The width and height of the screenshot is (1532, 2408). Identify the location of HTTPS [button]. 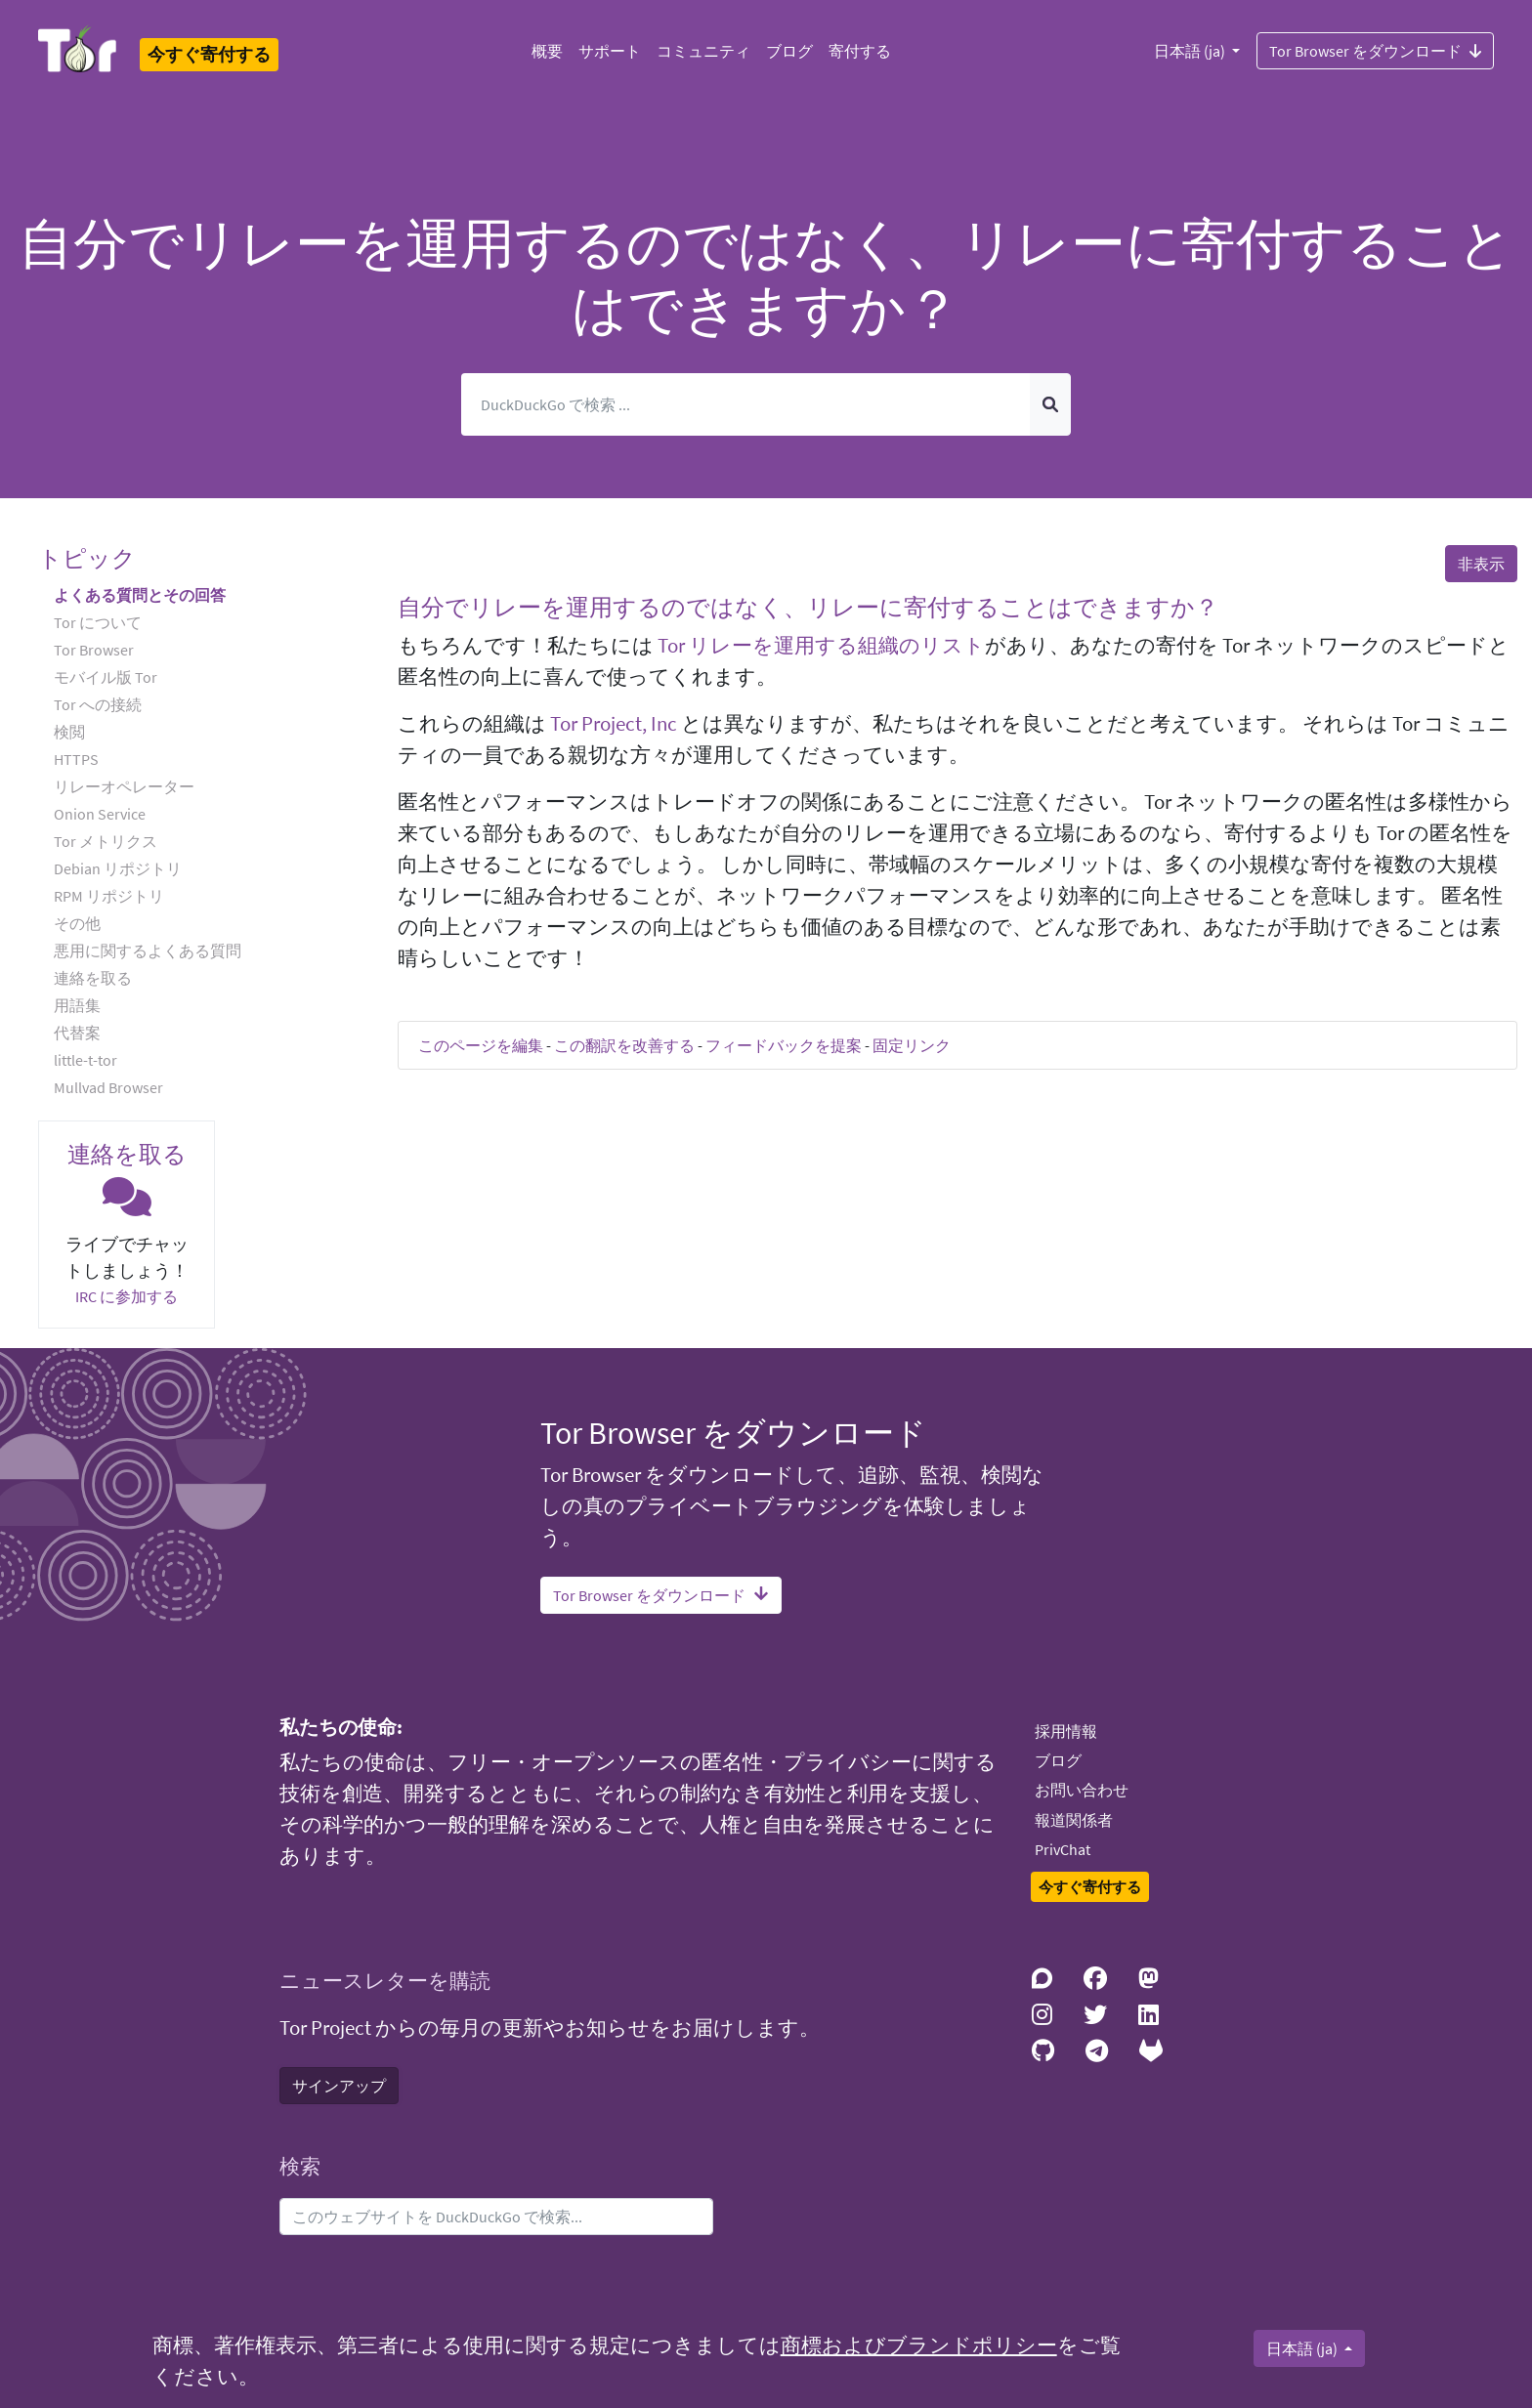
(76, 759).